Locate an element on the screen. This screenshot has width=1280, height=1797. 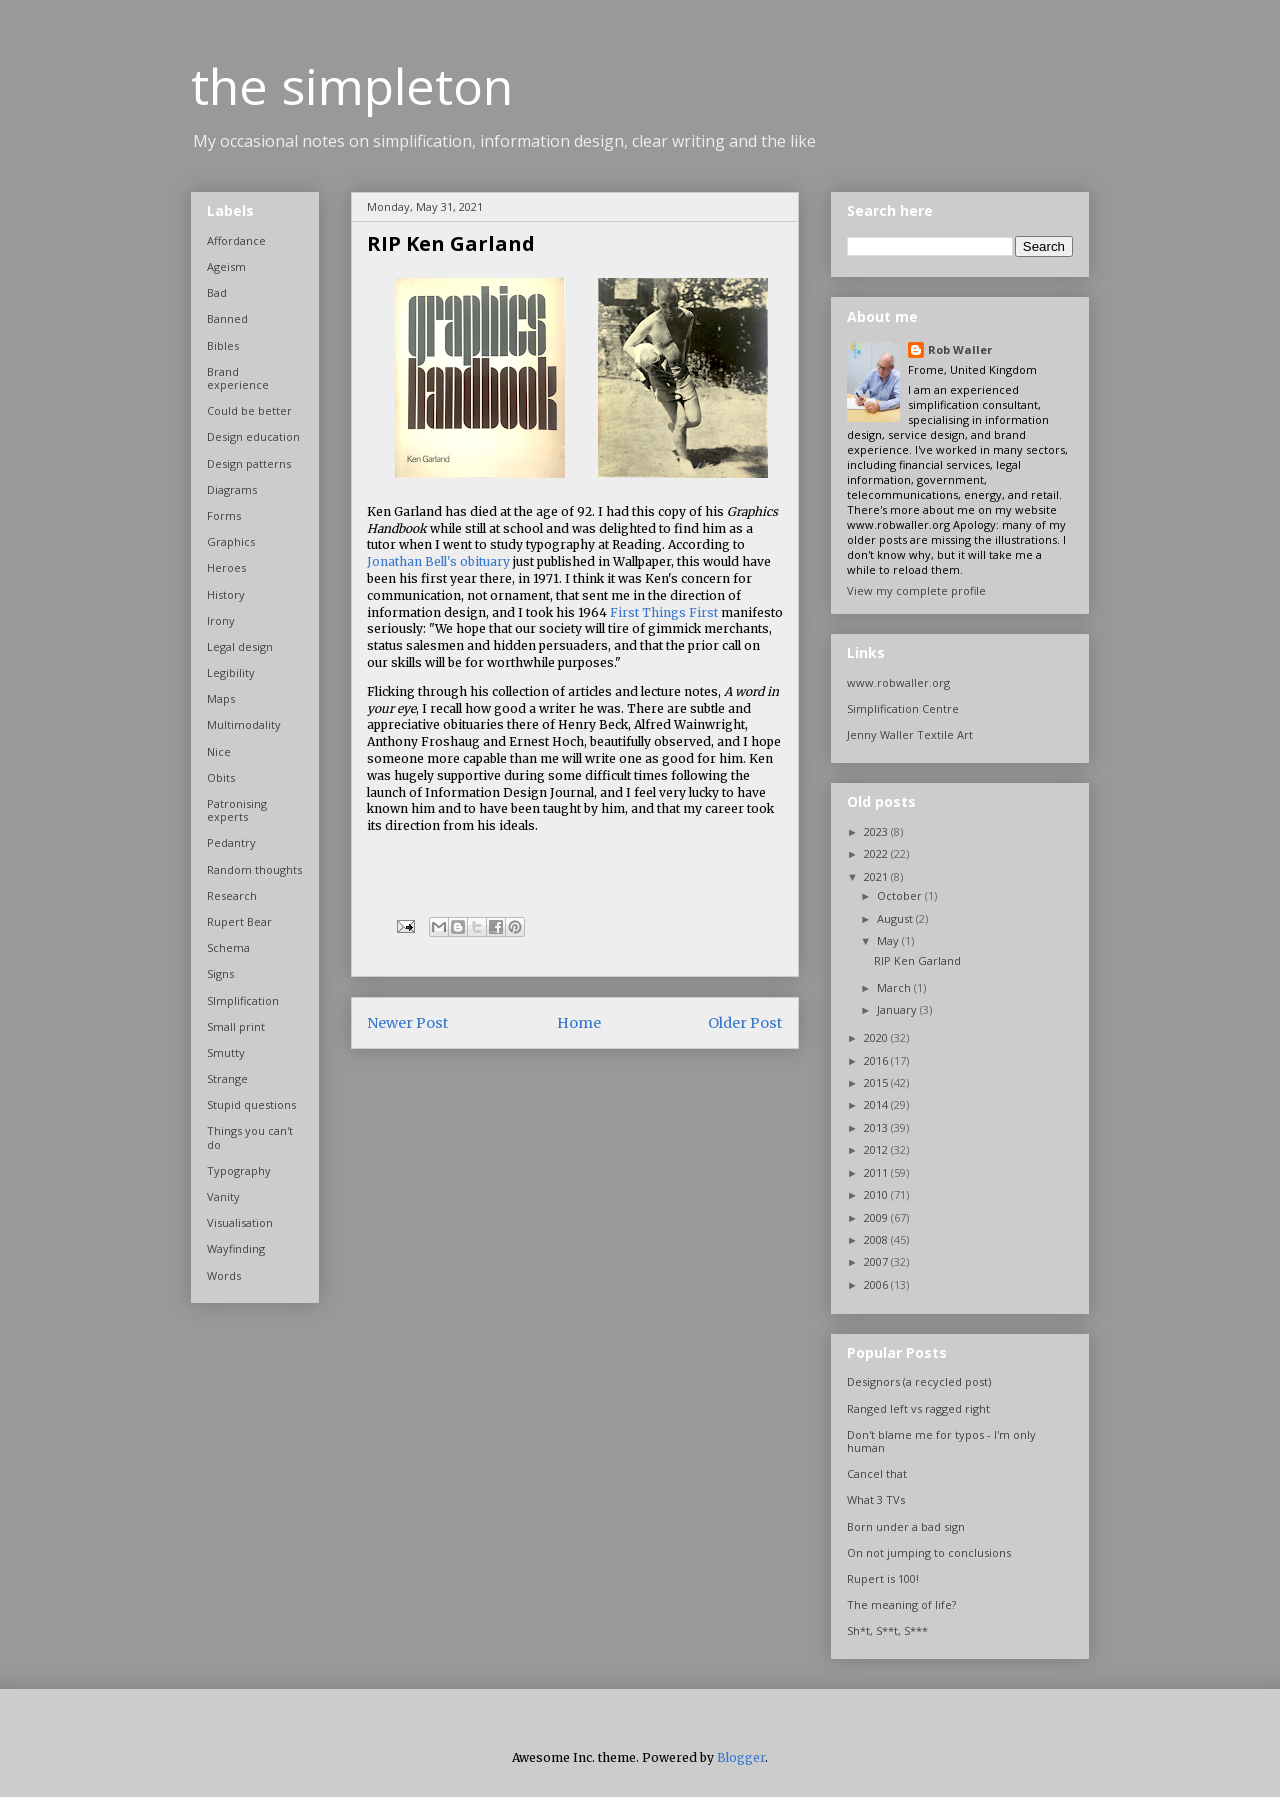
Bad is located at coordinates (217, 292).